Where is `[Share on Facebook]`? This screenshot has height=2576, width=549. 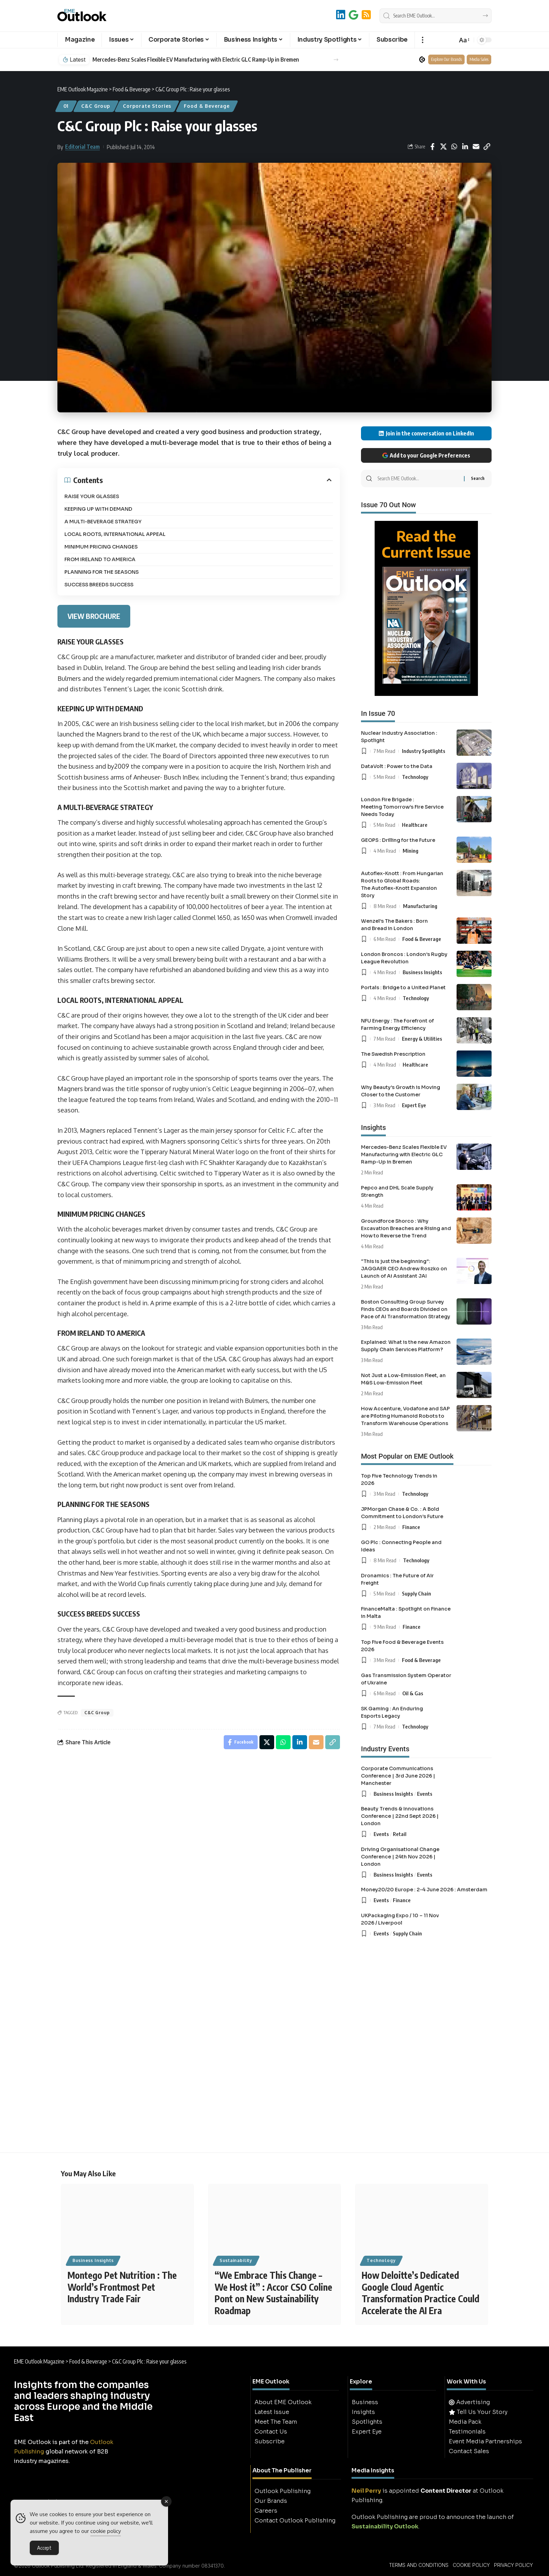
[Share on Facebook] is located at coordinates (432, 146).